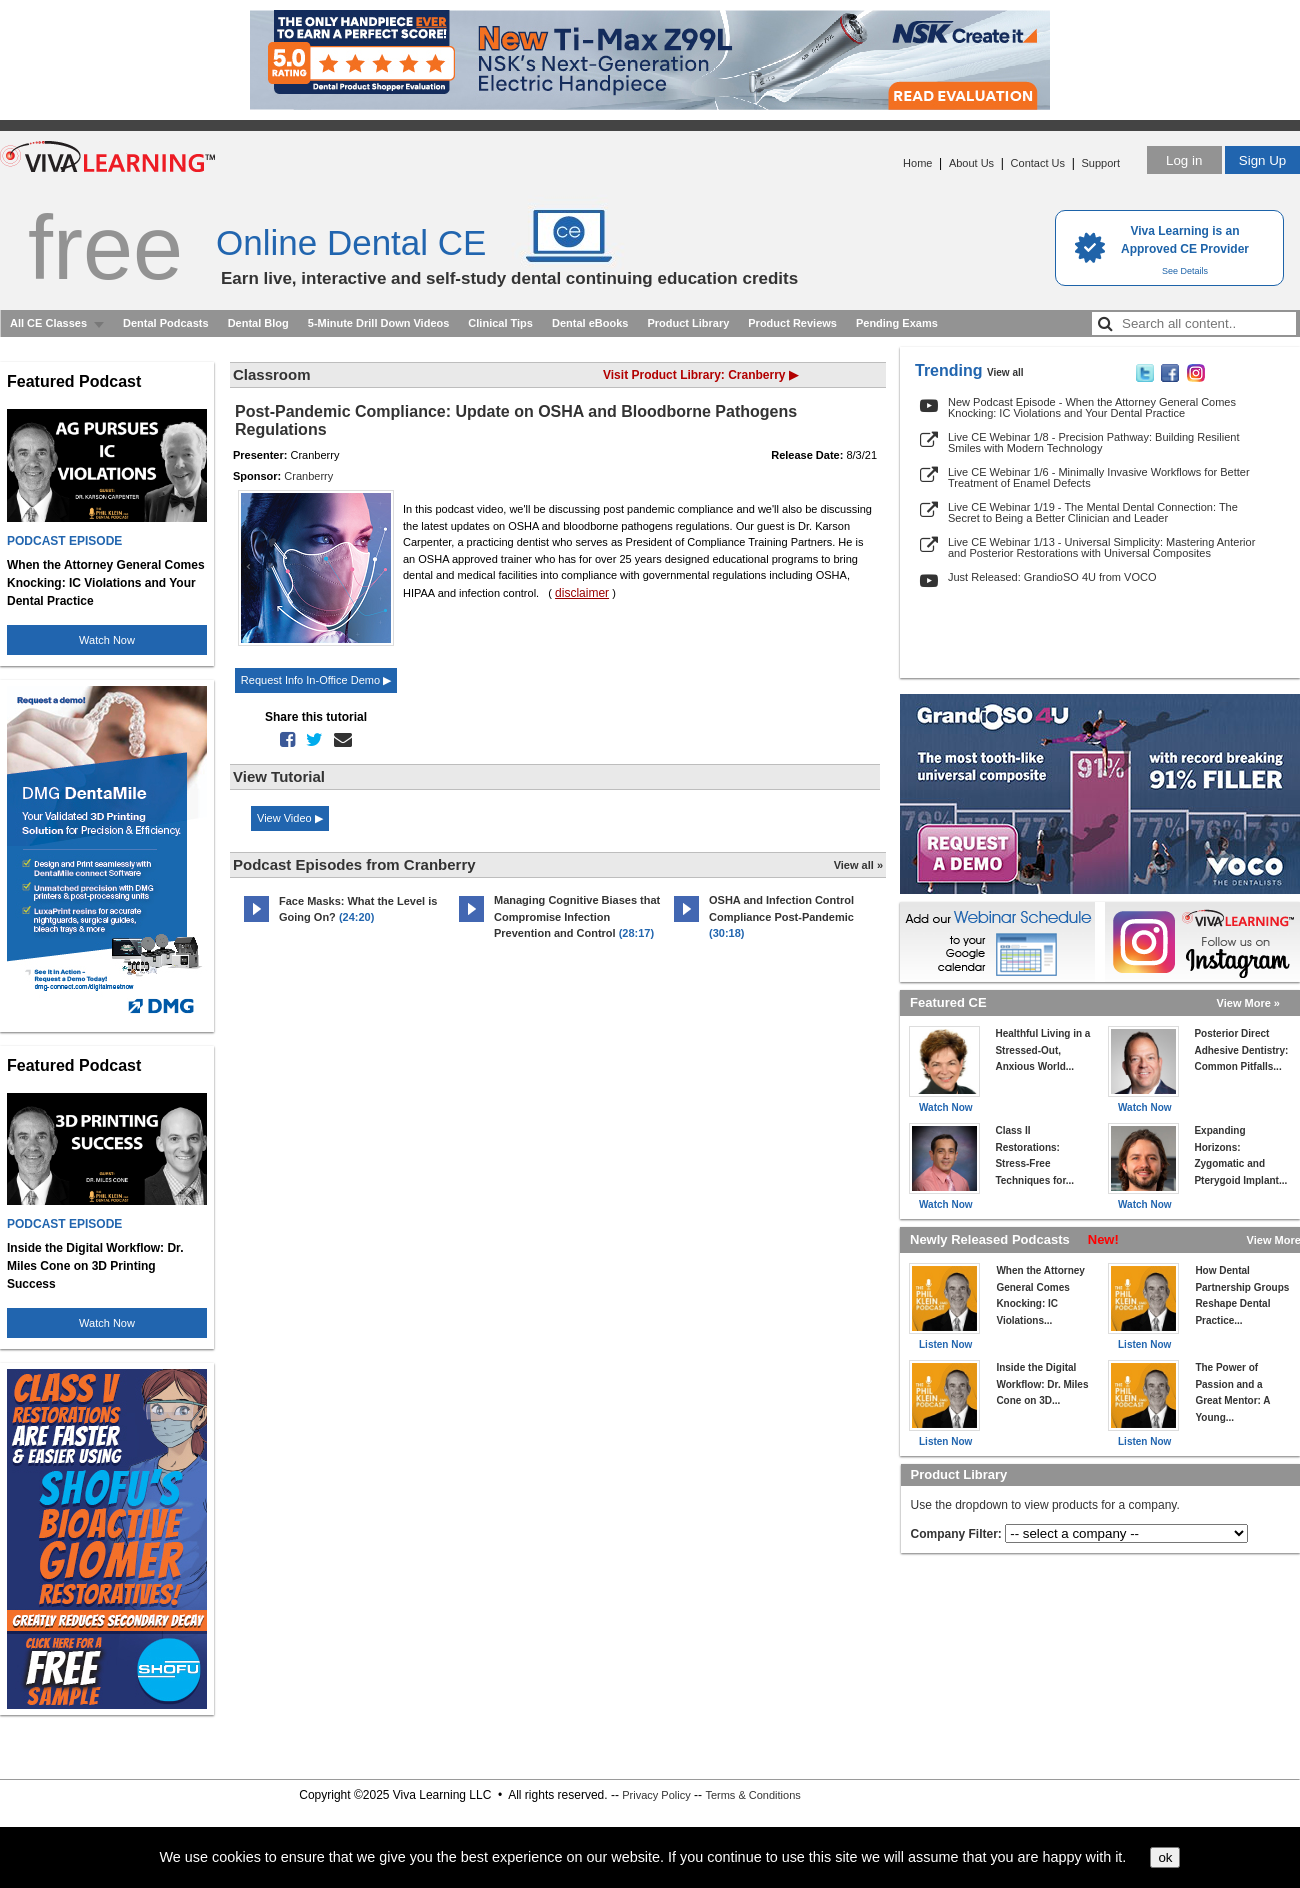  I want to click on Product Reviews, so click(792, 323).